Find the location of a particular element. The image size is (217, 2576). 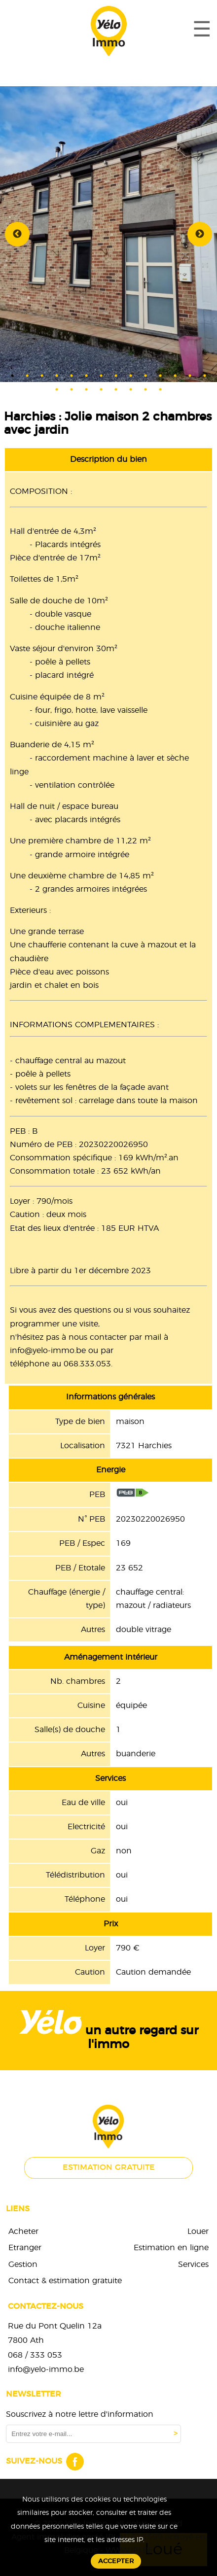

5 [tab] is located at coordinates (71, 376).